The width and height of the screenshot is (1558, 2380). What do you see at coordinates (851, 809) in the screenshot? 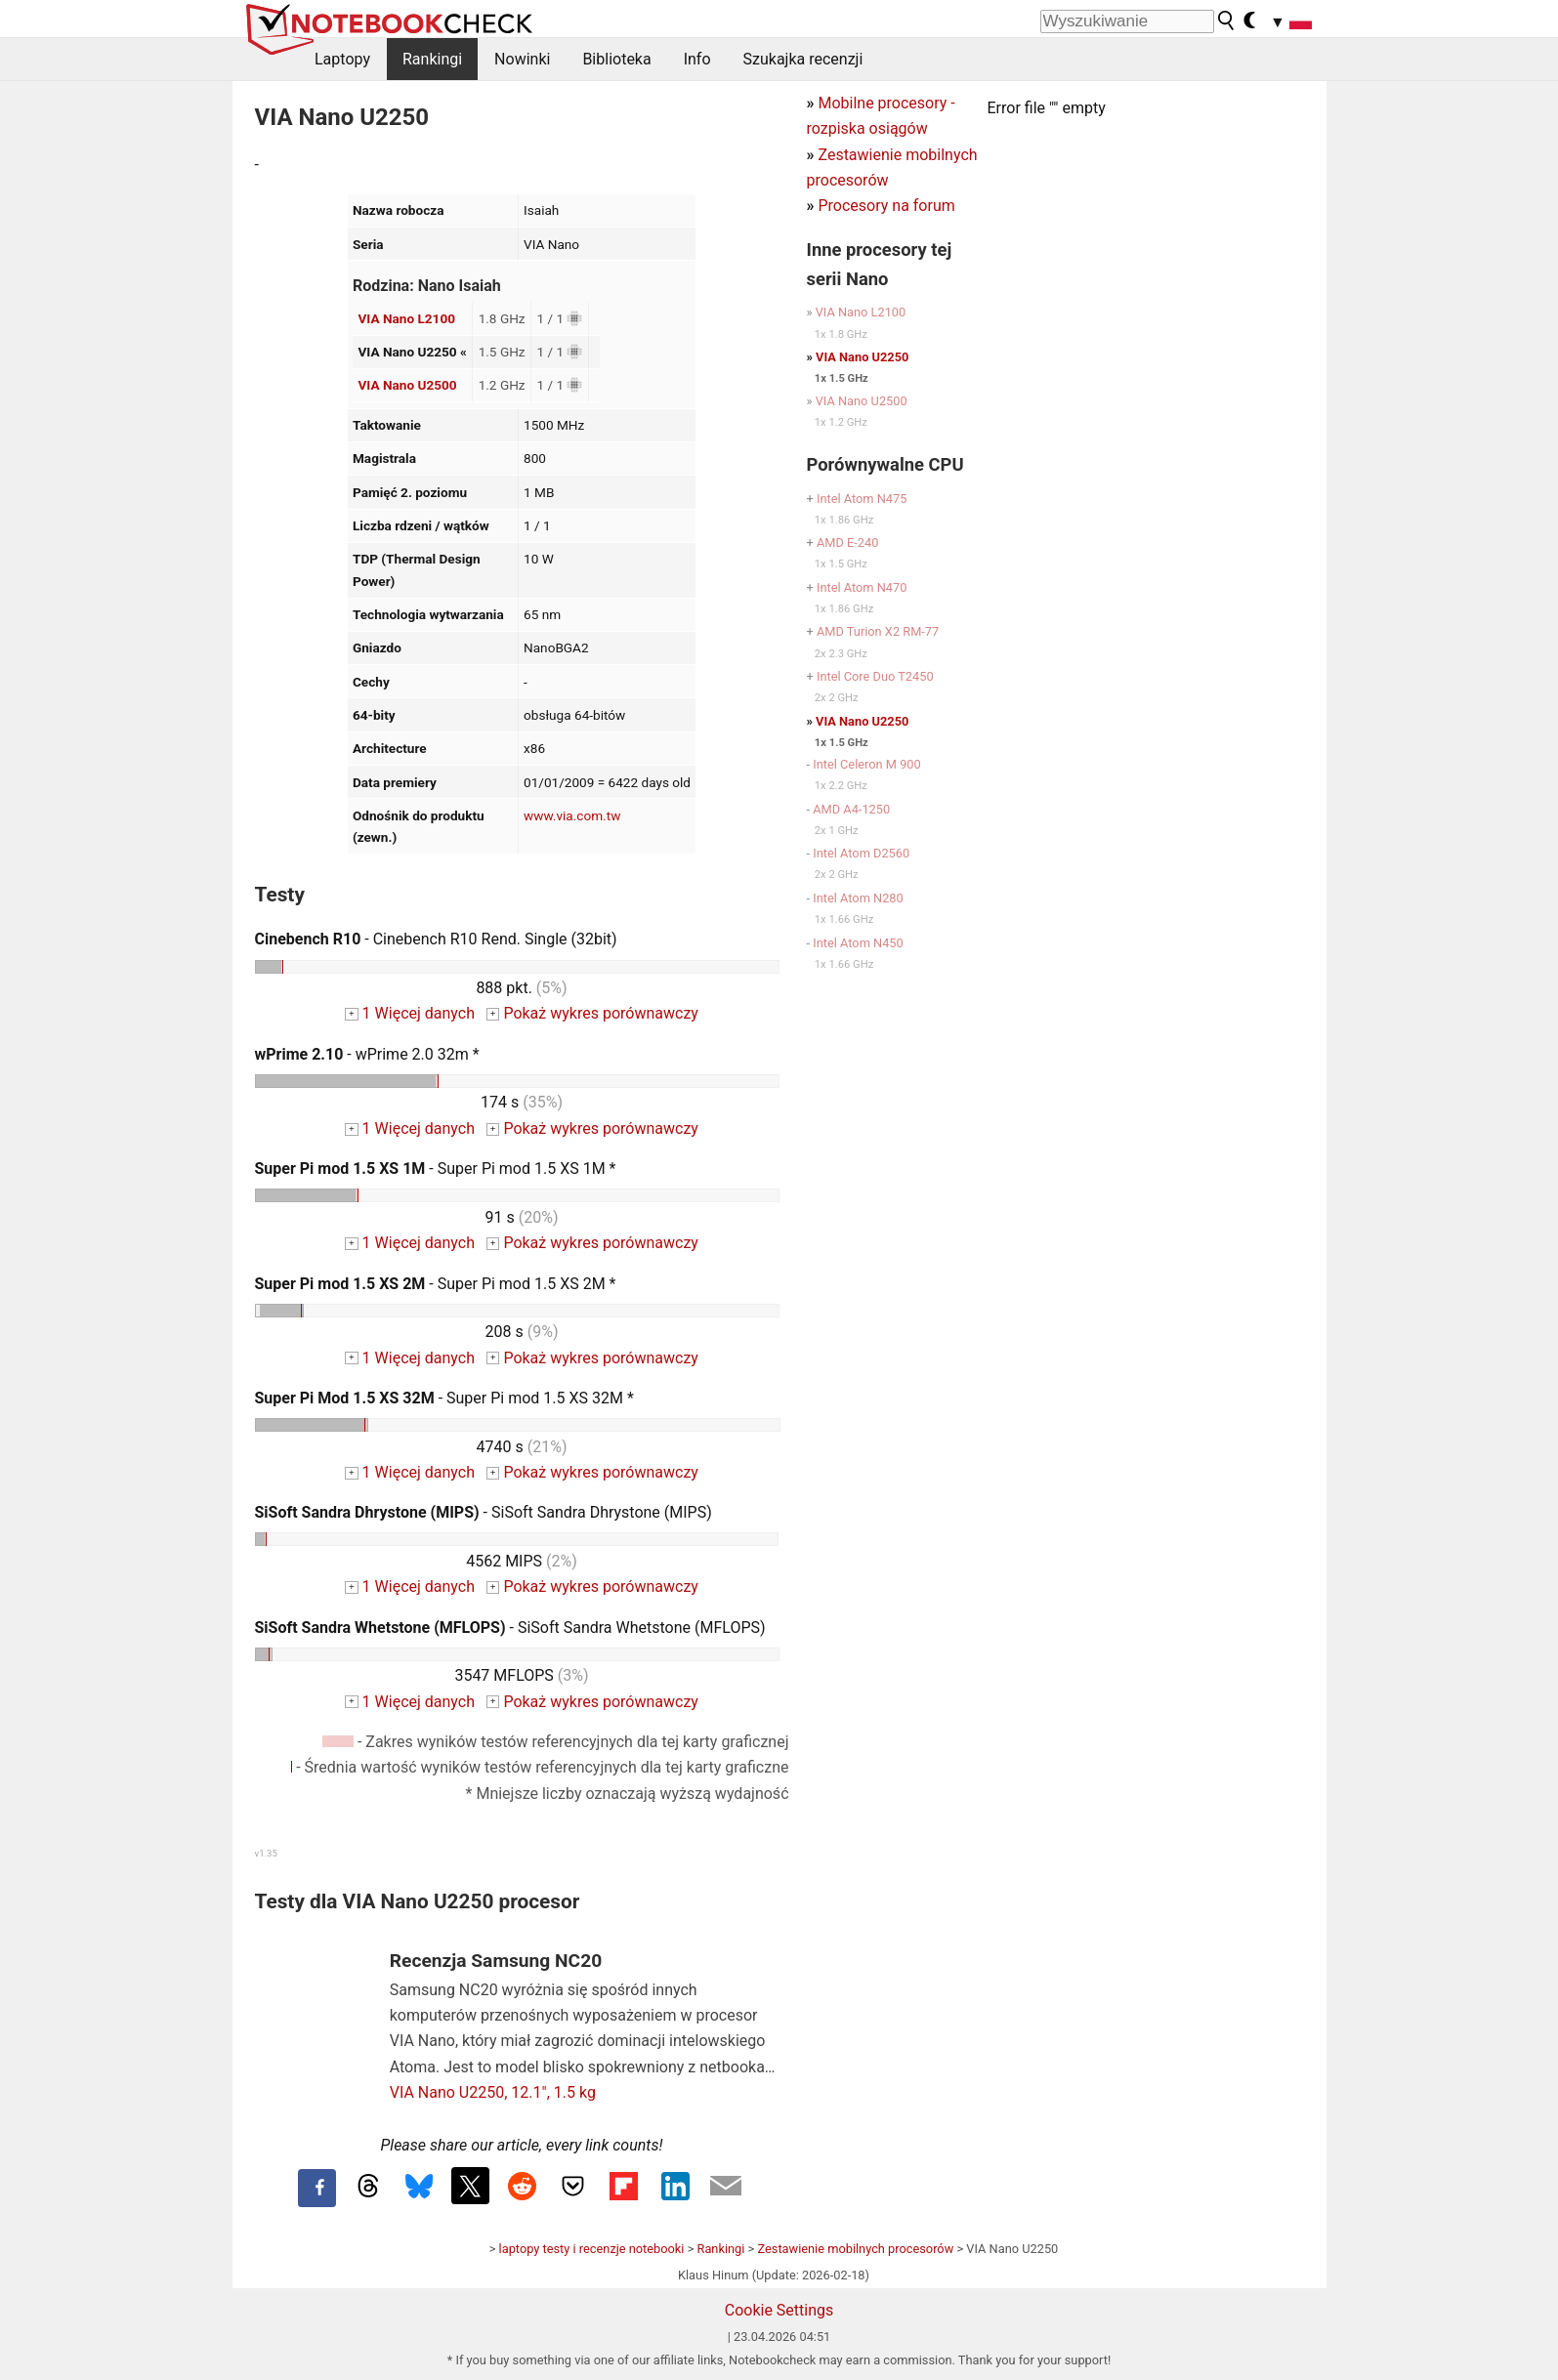
I see `AMD A4-1250` at bounding box center [851, 809].